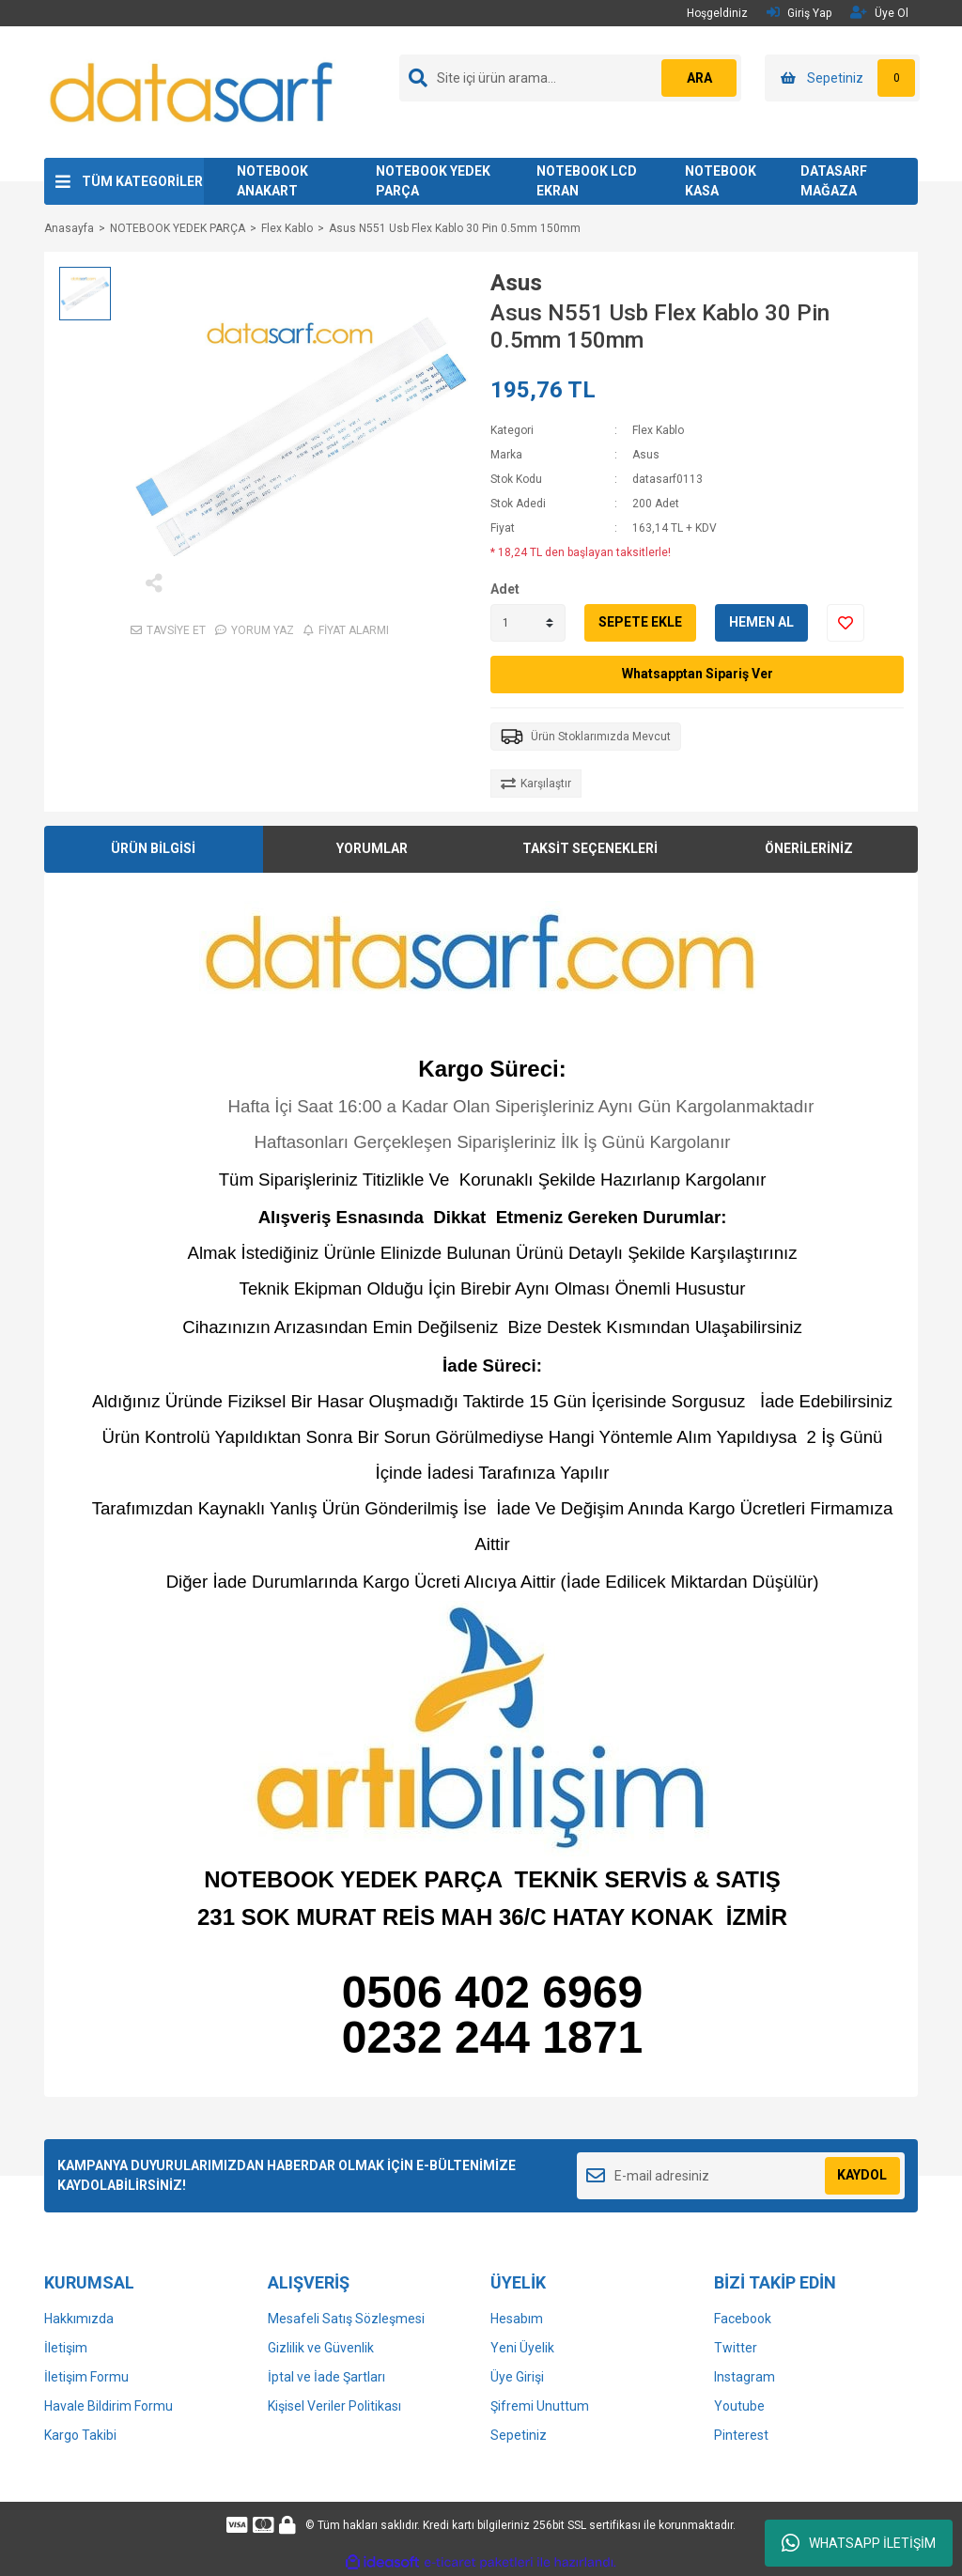  I want to click on Kişisel Veriler Politikası, so click(334, 2405).